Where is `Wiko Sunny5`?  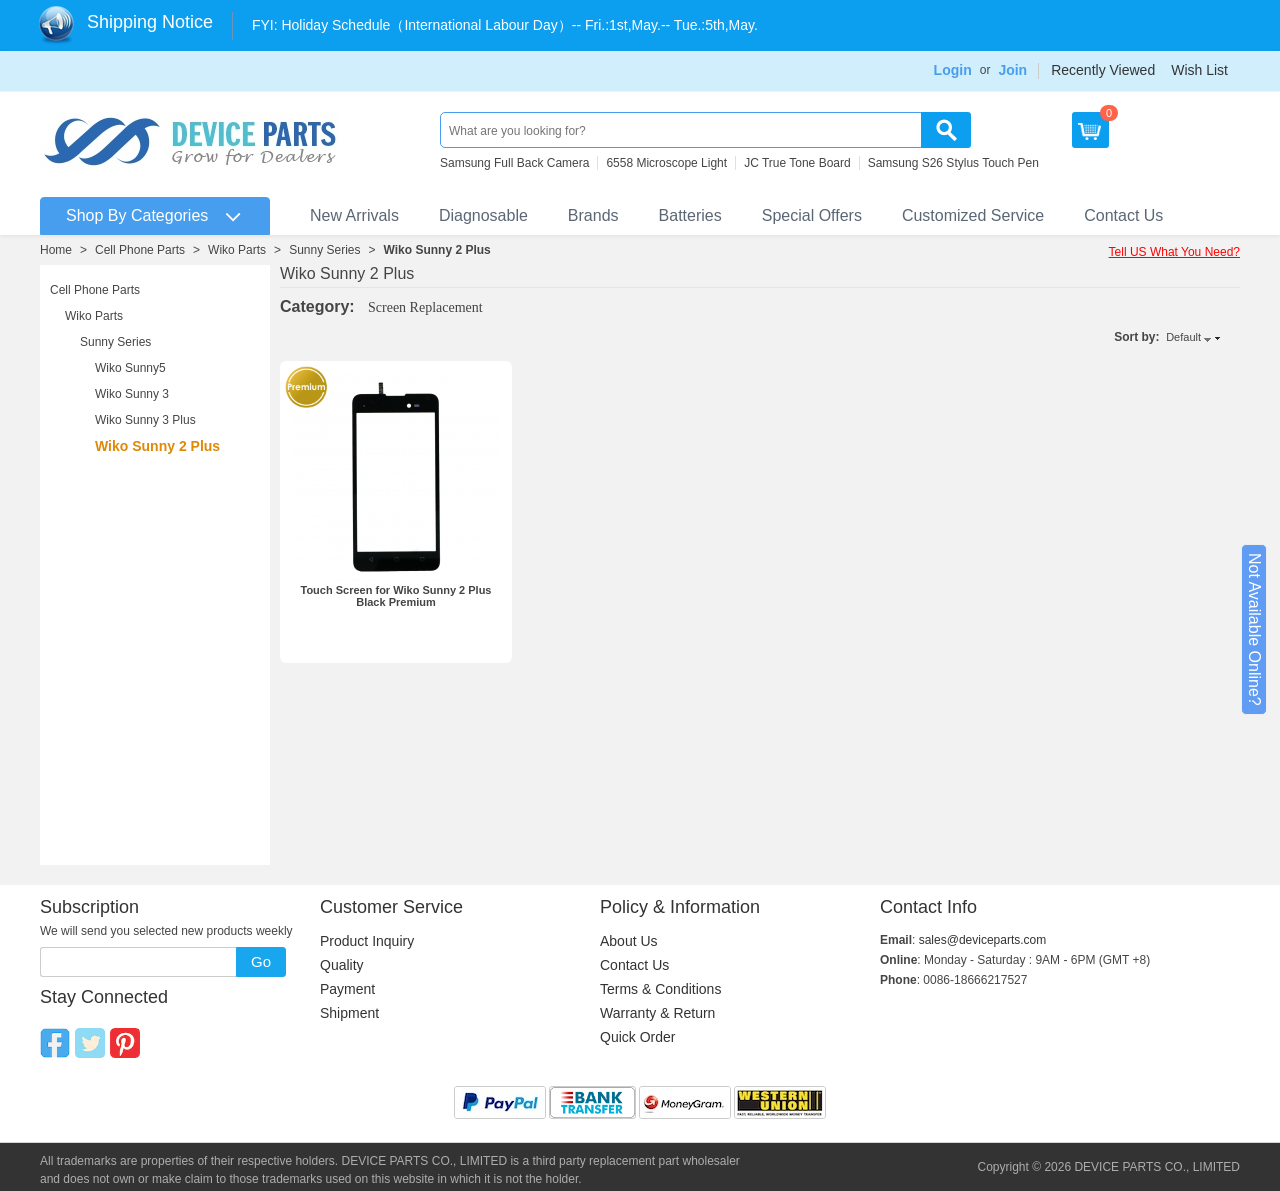 Wiko Sunny5 is located at coordinates (130, 368).